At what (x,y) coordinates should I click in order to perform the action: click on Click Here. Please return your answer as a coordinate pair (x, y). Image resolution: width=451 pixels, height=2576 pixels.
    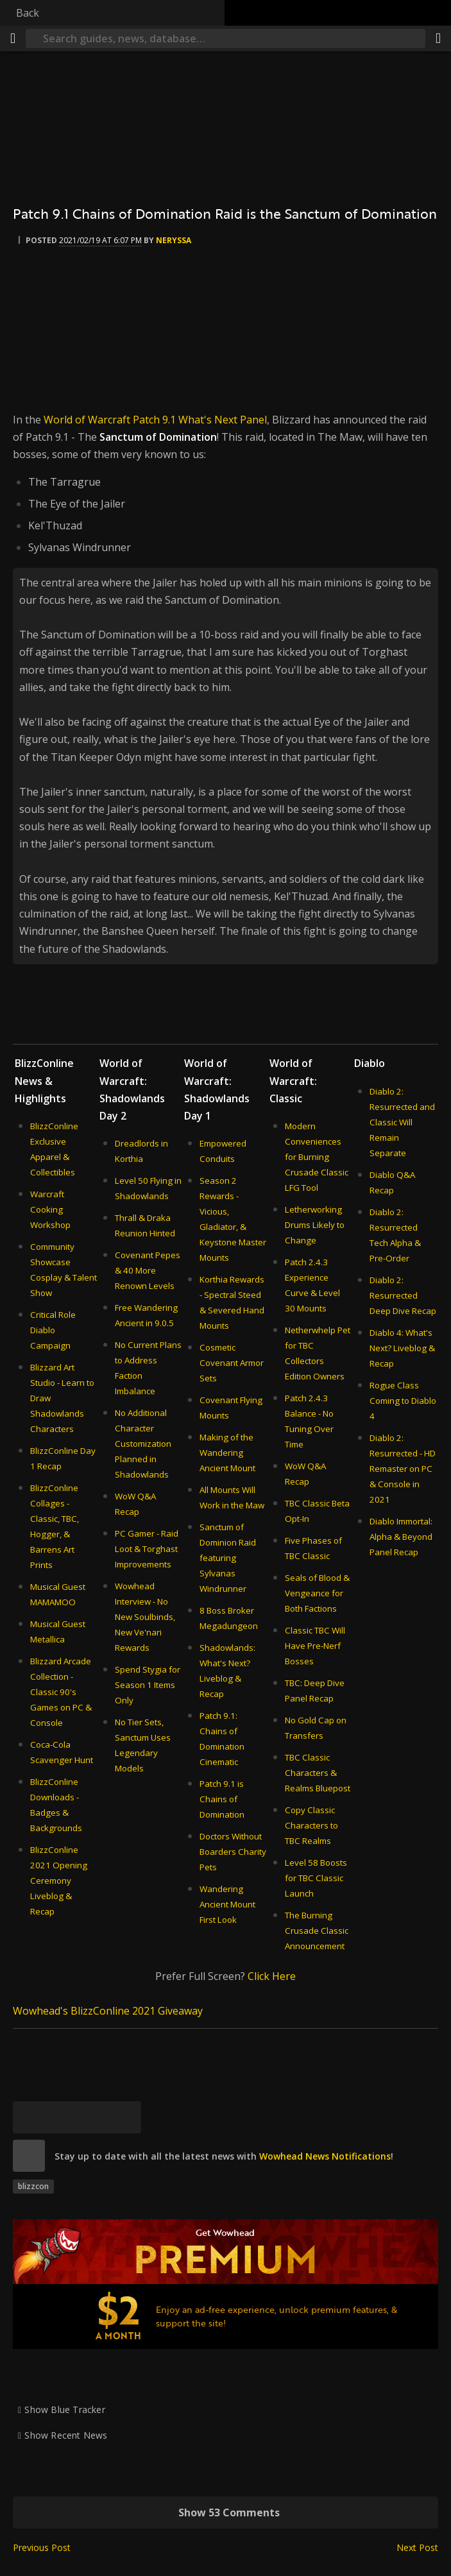
    Looking at the image, I should click on (272, 1976).